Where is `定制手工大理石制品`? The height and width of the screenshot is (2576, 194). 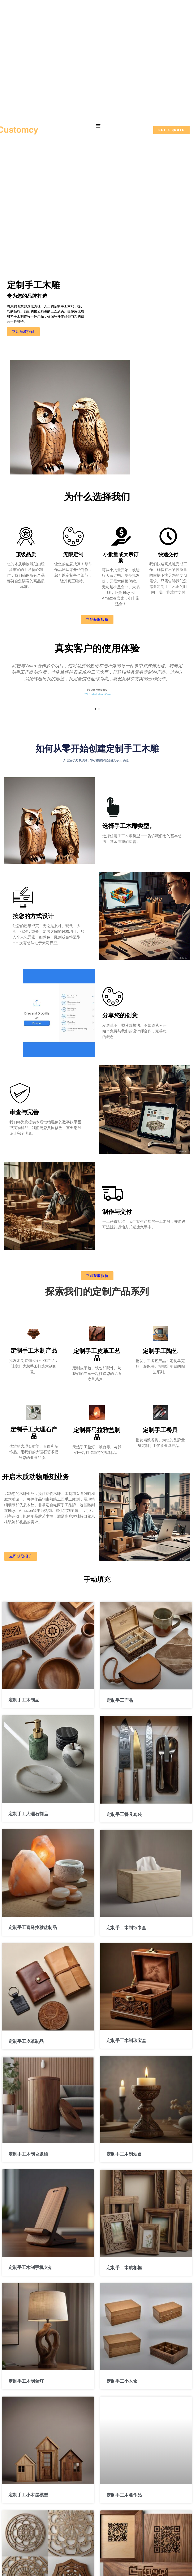 定制手工大理石制品 is located at coordinates (28, 1813).